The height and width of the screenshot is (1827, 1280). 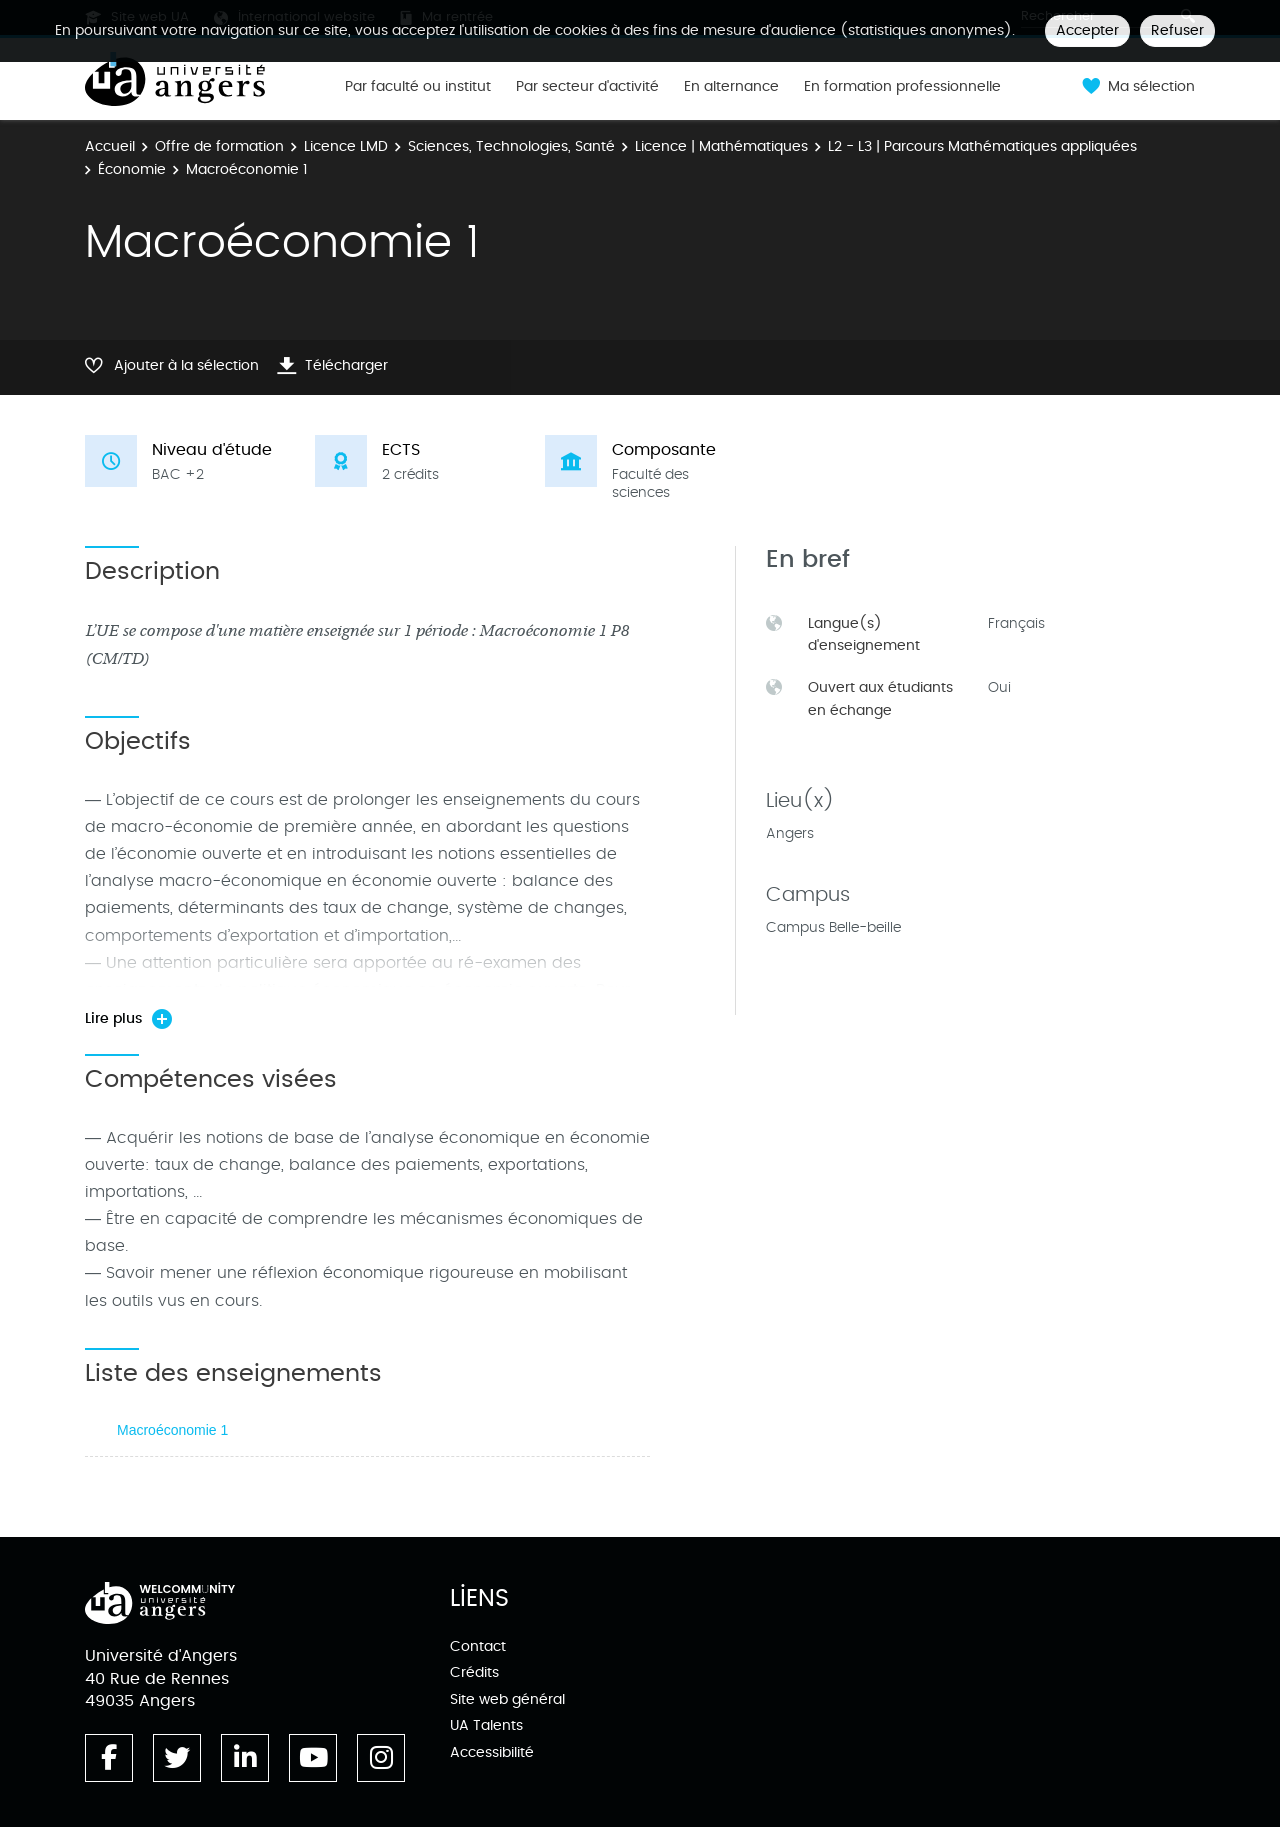 I want to click on Sciences, Technologies, Santé, so click(x=511, y=146).